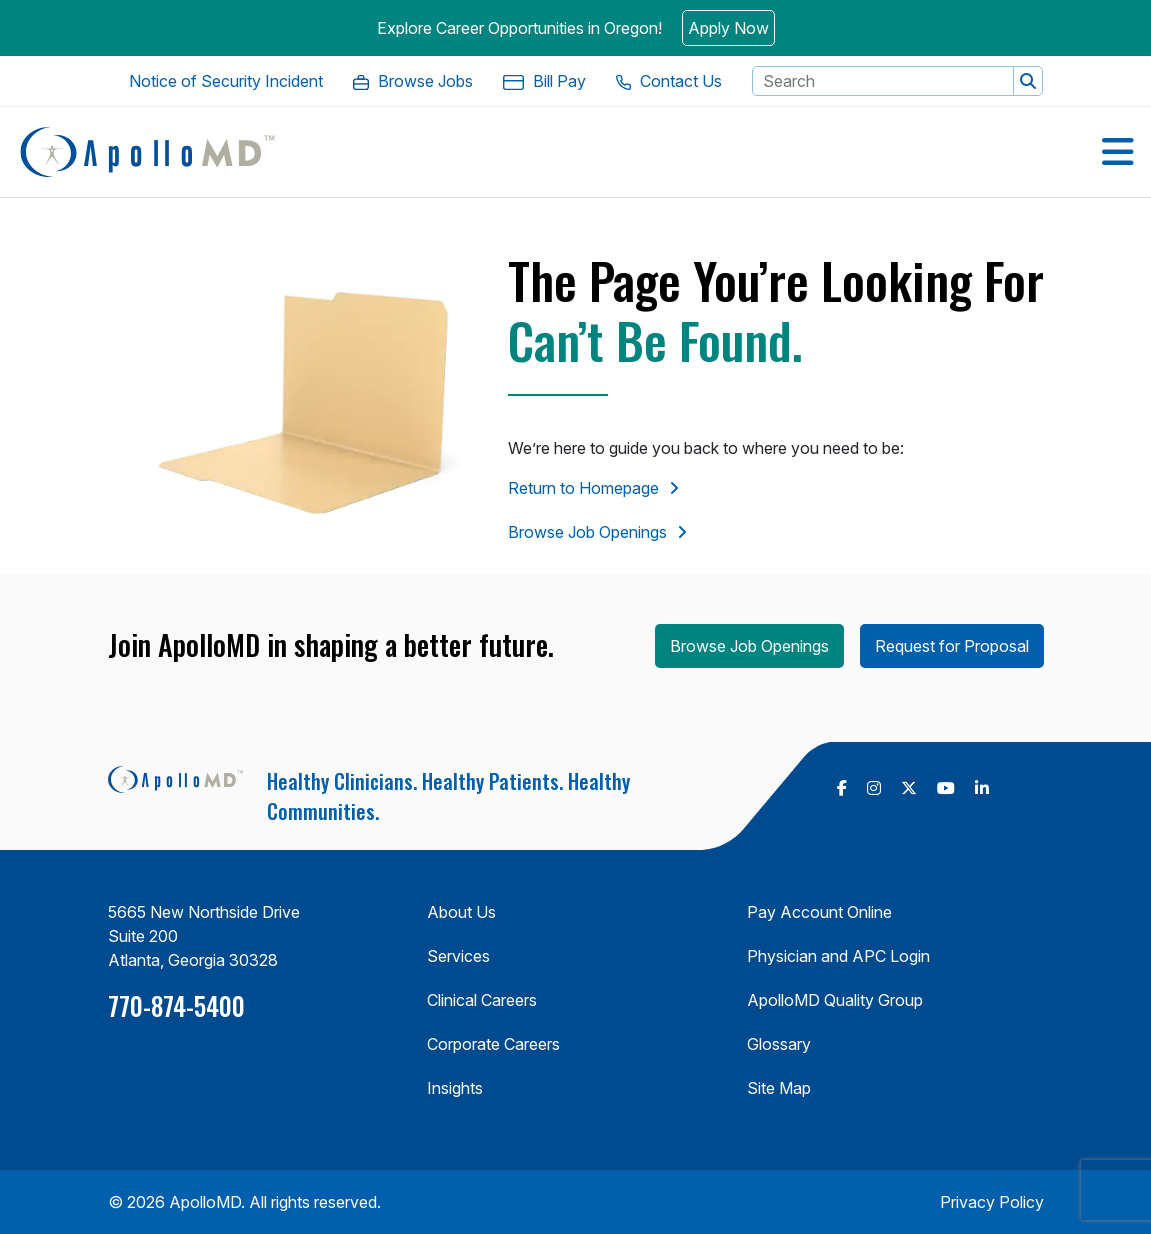  I want to click on [Open Menu], so click(1118, 152).